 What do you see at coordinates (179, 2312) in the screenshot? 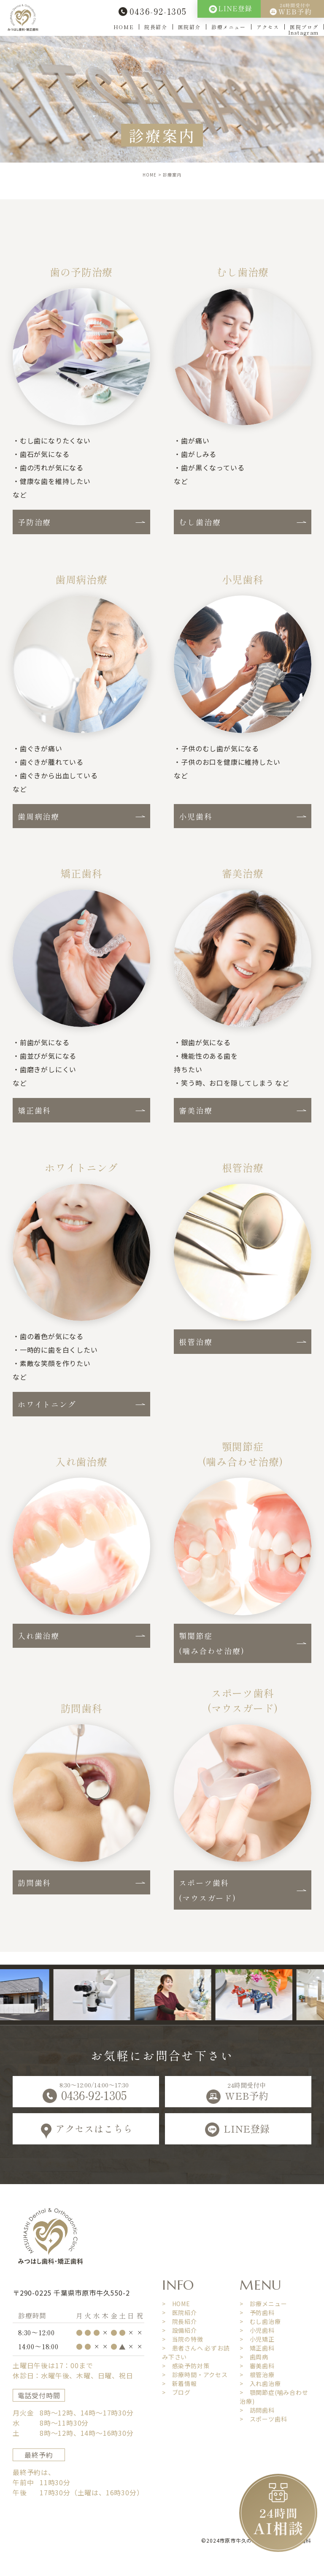
I see `> 医院紹介` at bounding box center [179, 2312].